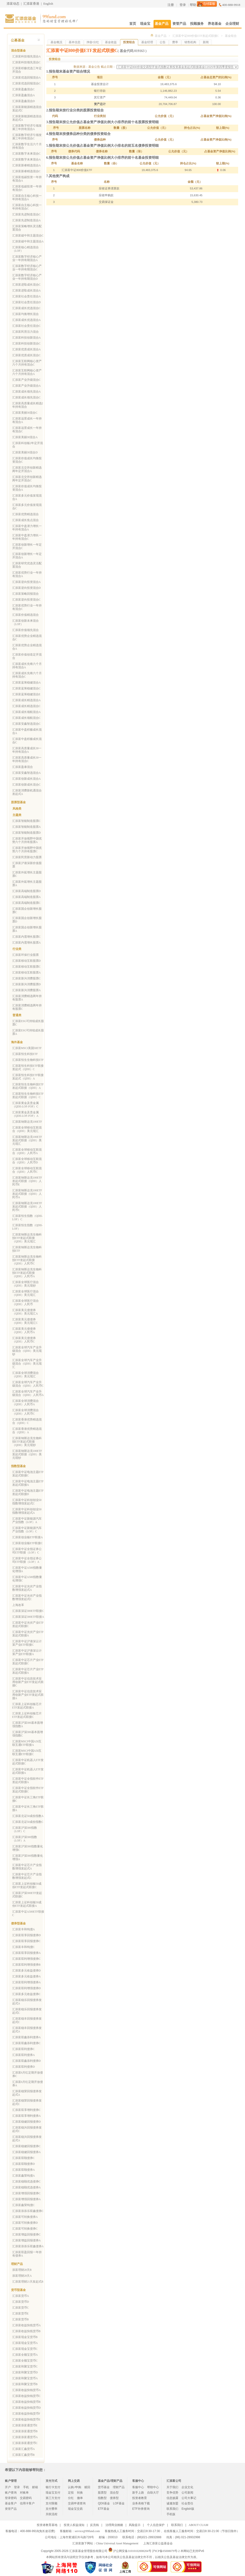 The image size is (245, 2576). I want to click on 汇添富货币B, so click(20, 2319).